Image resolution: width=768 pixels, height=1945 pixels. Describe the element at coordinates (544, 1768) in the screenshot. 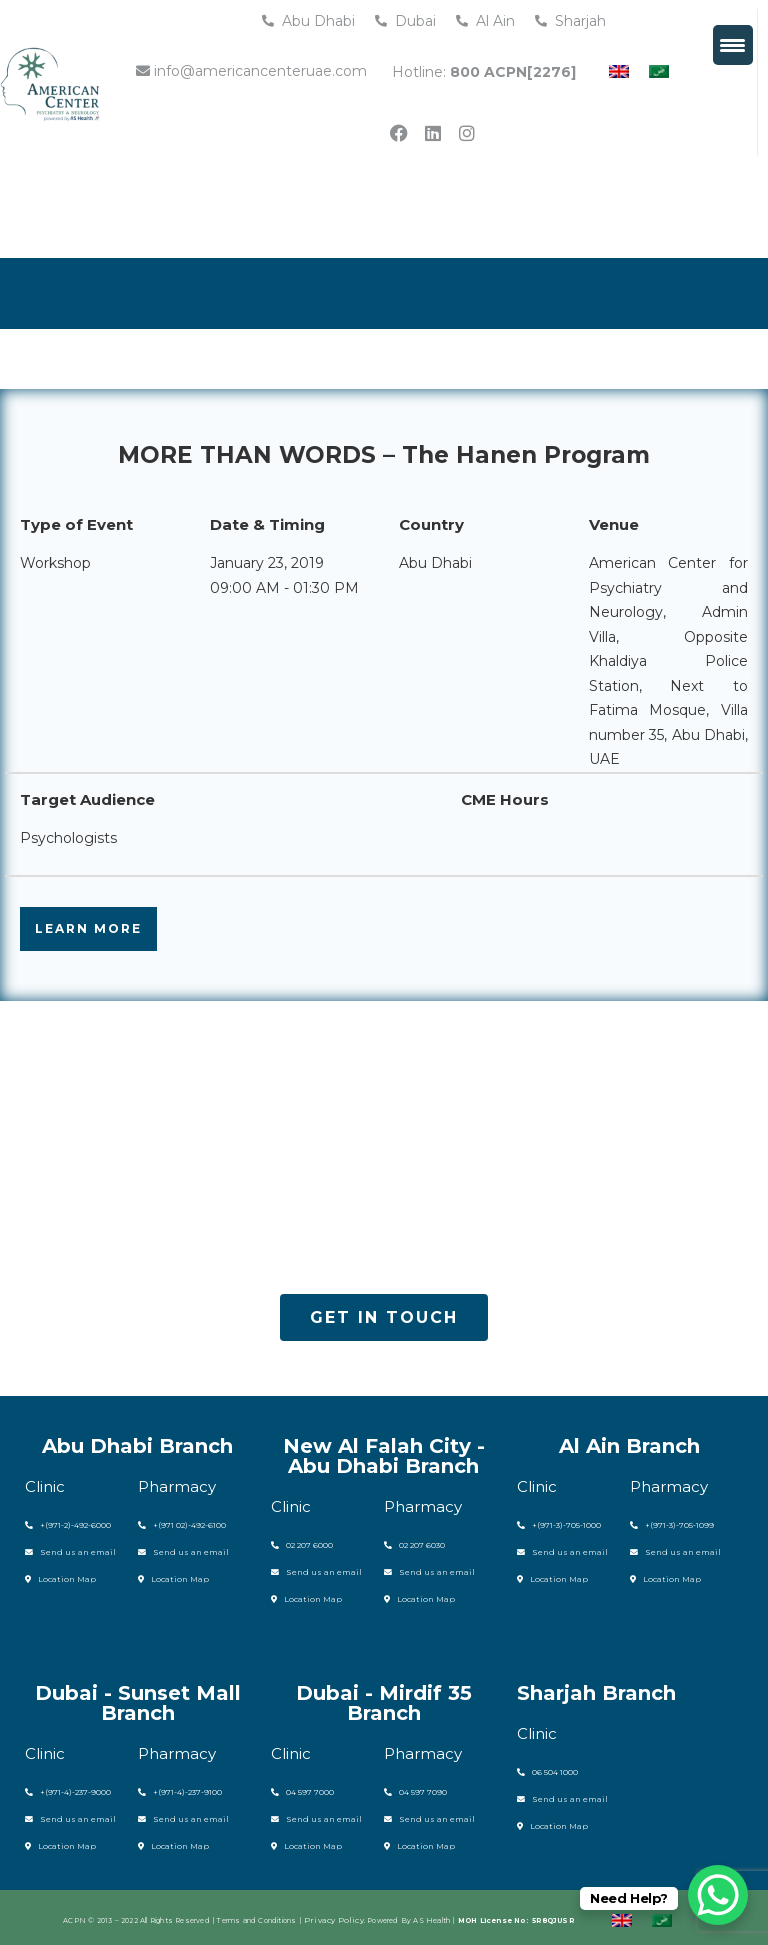

I see `06 504 1000` at that location.